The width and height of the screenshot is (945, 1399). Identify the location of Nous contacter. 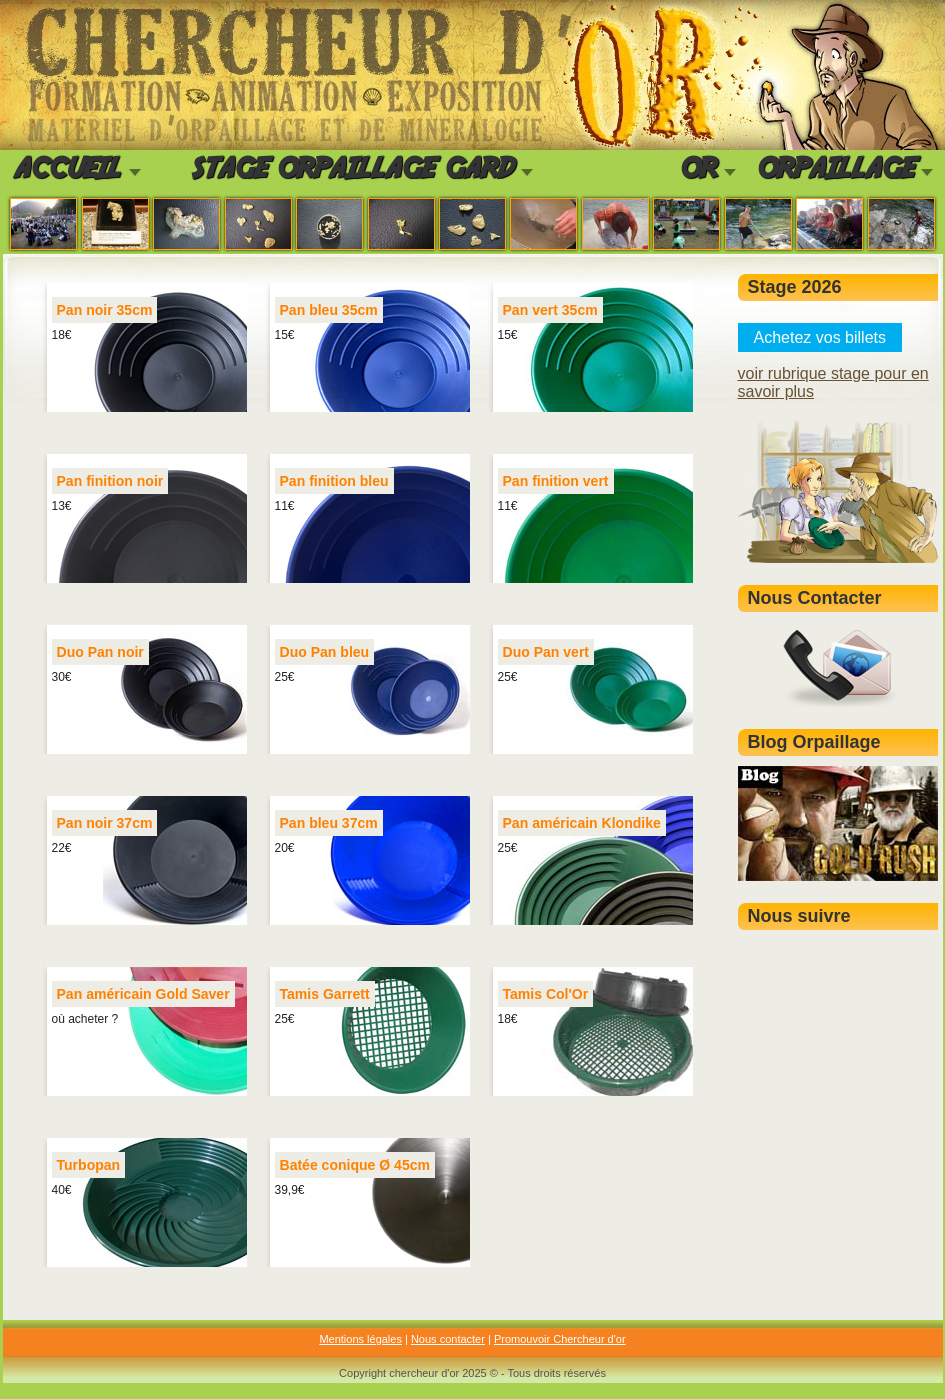
(448, 1339).